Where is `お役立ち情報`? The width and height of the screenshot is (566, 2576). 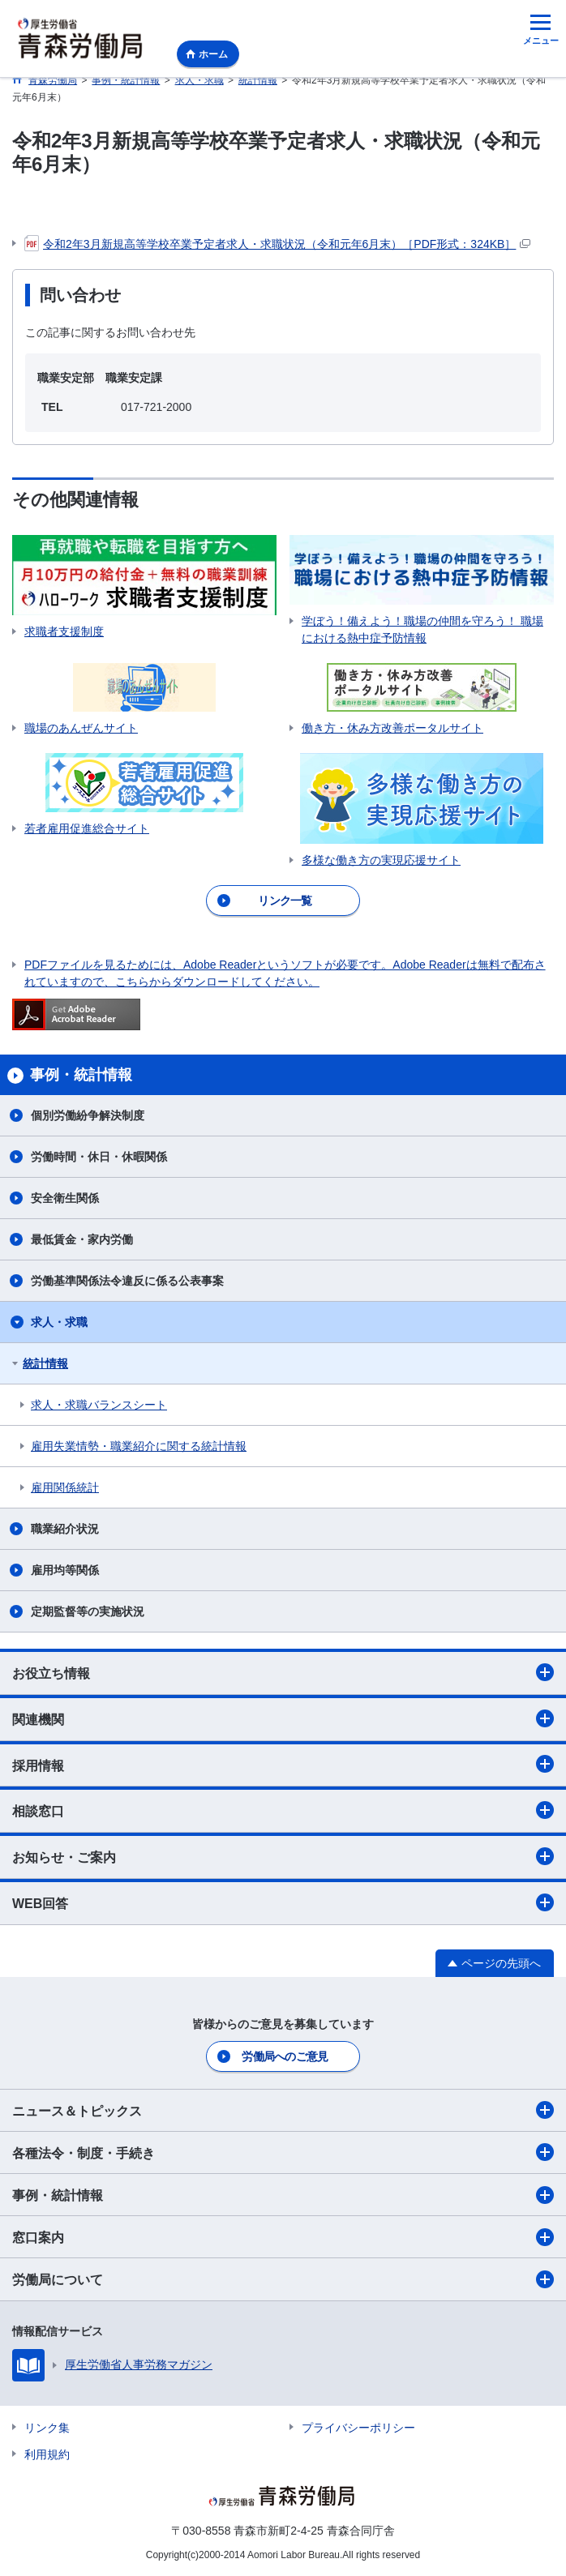
お役立ち情報 is located at coordinates (283, 1672).